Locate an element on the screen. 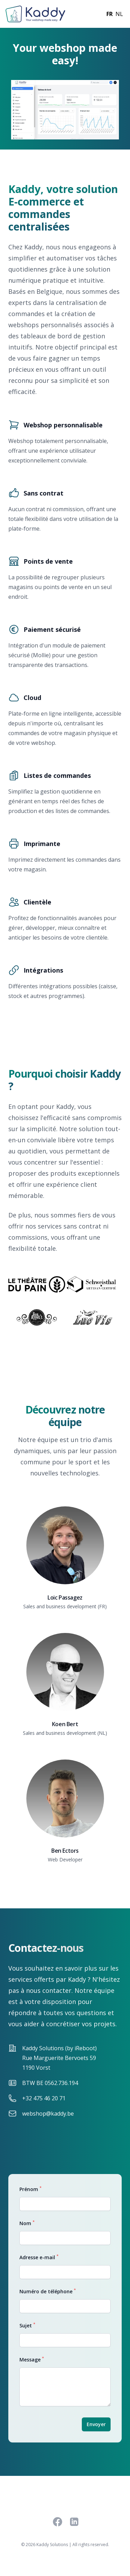 The image size is (130, 2576). webshop@kaddy.be is located at coordinates (48, 2113).